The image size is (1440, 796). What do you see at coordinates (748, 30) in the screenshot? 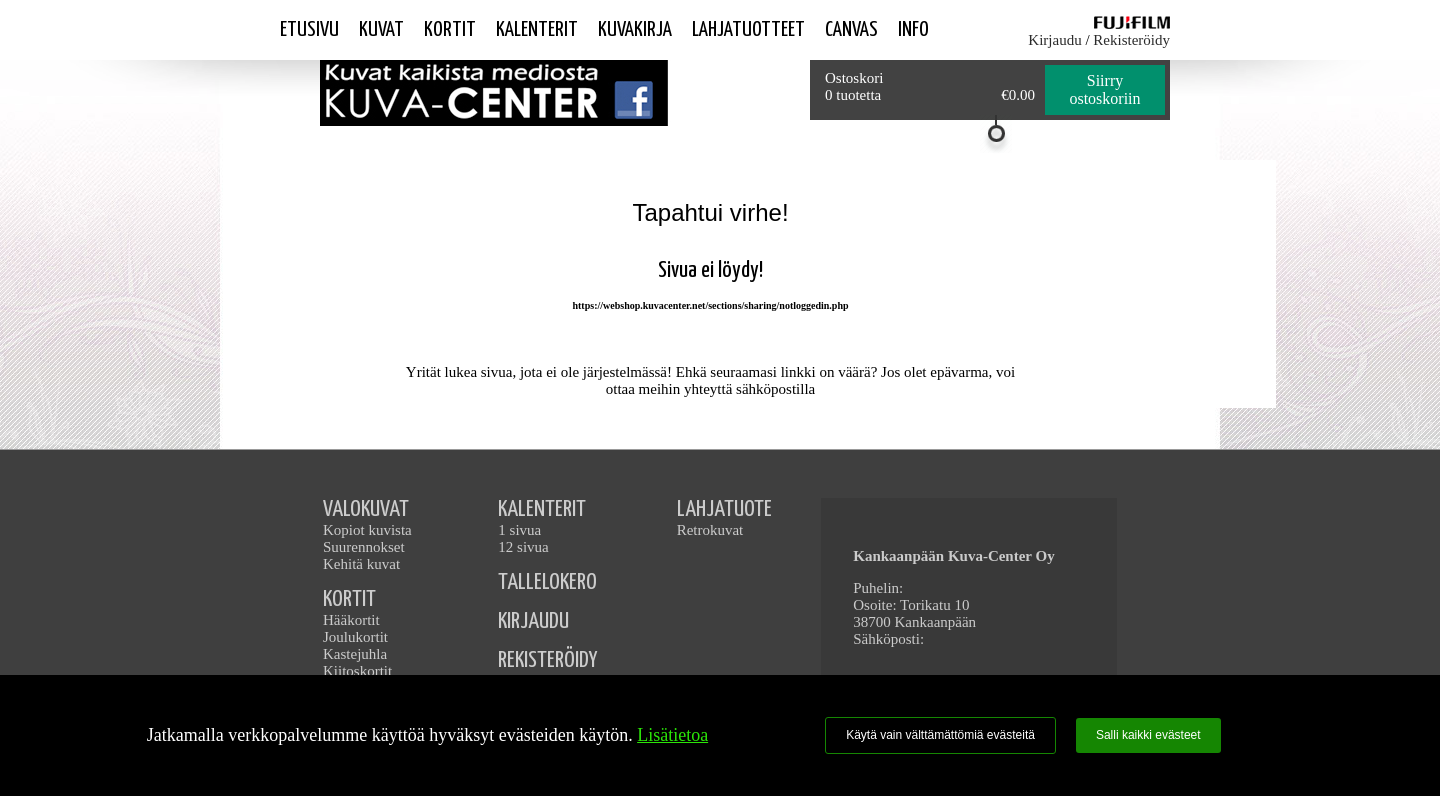
I see `Lahjatuotteet` at bounding box center [748, 30].